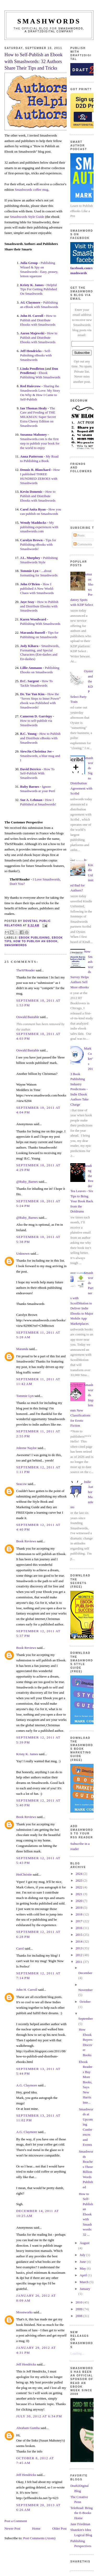  I want to click on Maranda Russell, so click(32, 632).